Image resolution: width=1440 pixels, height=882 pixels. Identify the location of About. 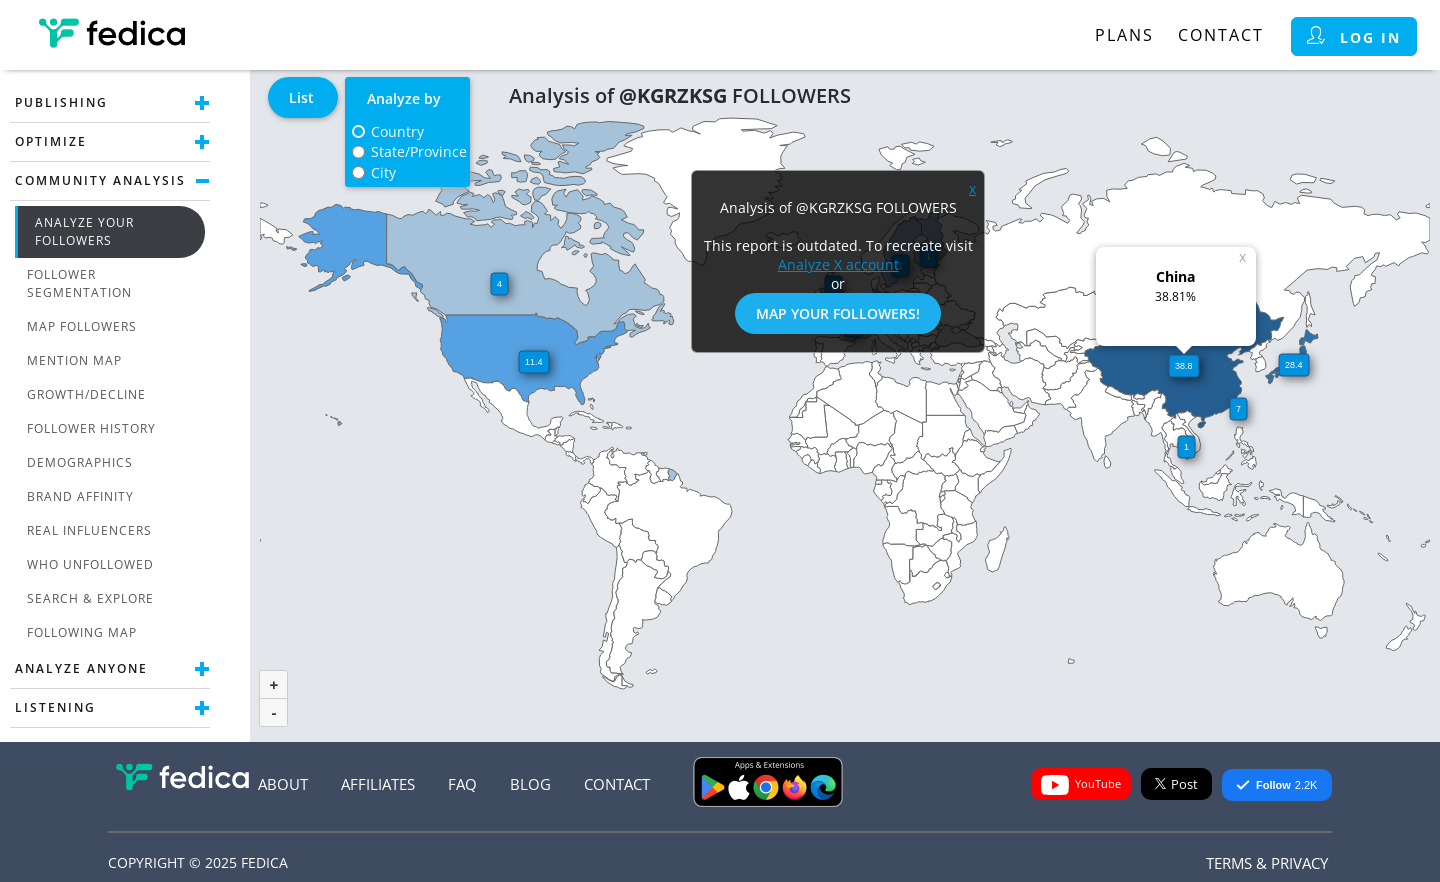
(283, 784).